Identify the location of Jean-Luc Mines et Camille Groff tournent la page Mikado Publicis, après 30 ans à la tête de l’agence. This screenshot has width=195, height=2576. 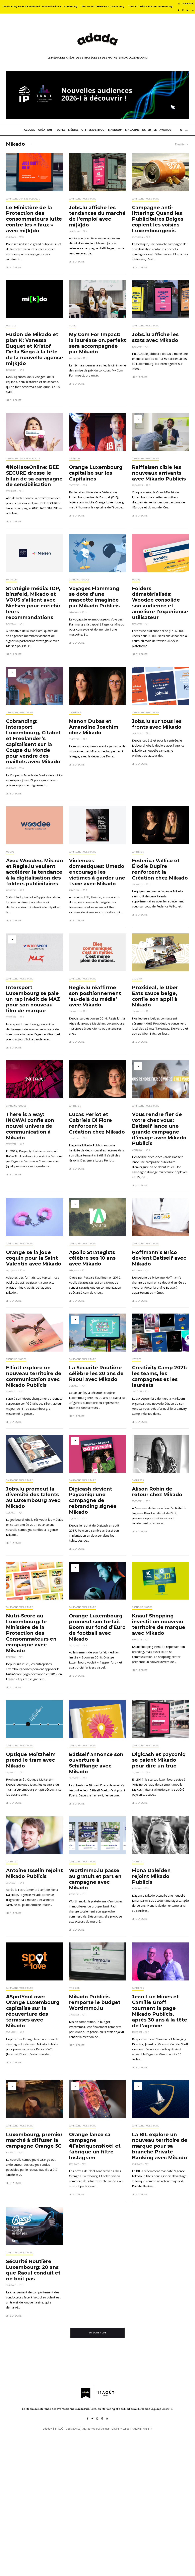
(159, 2011).